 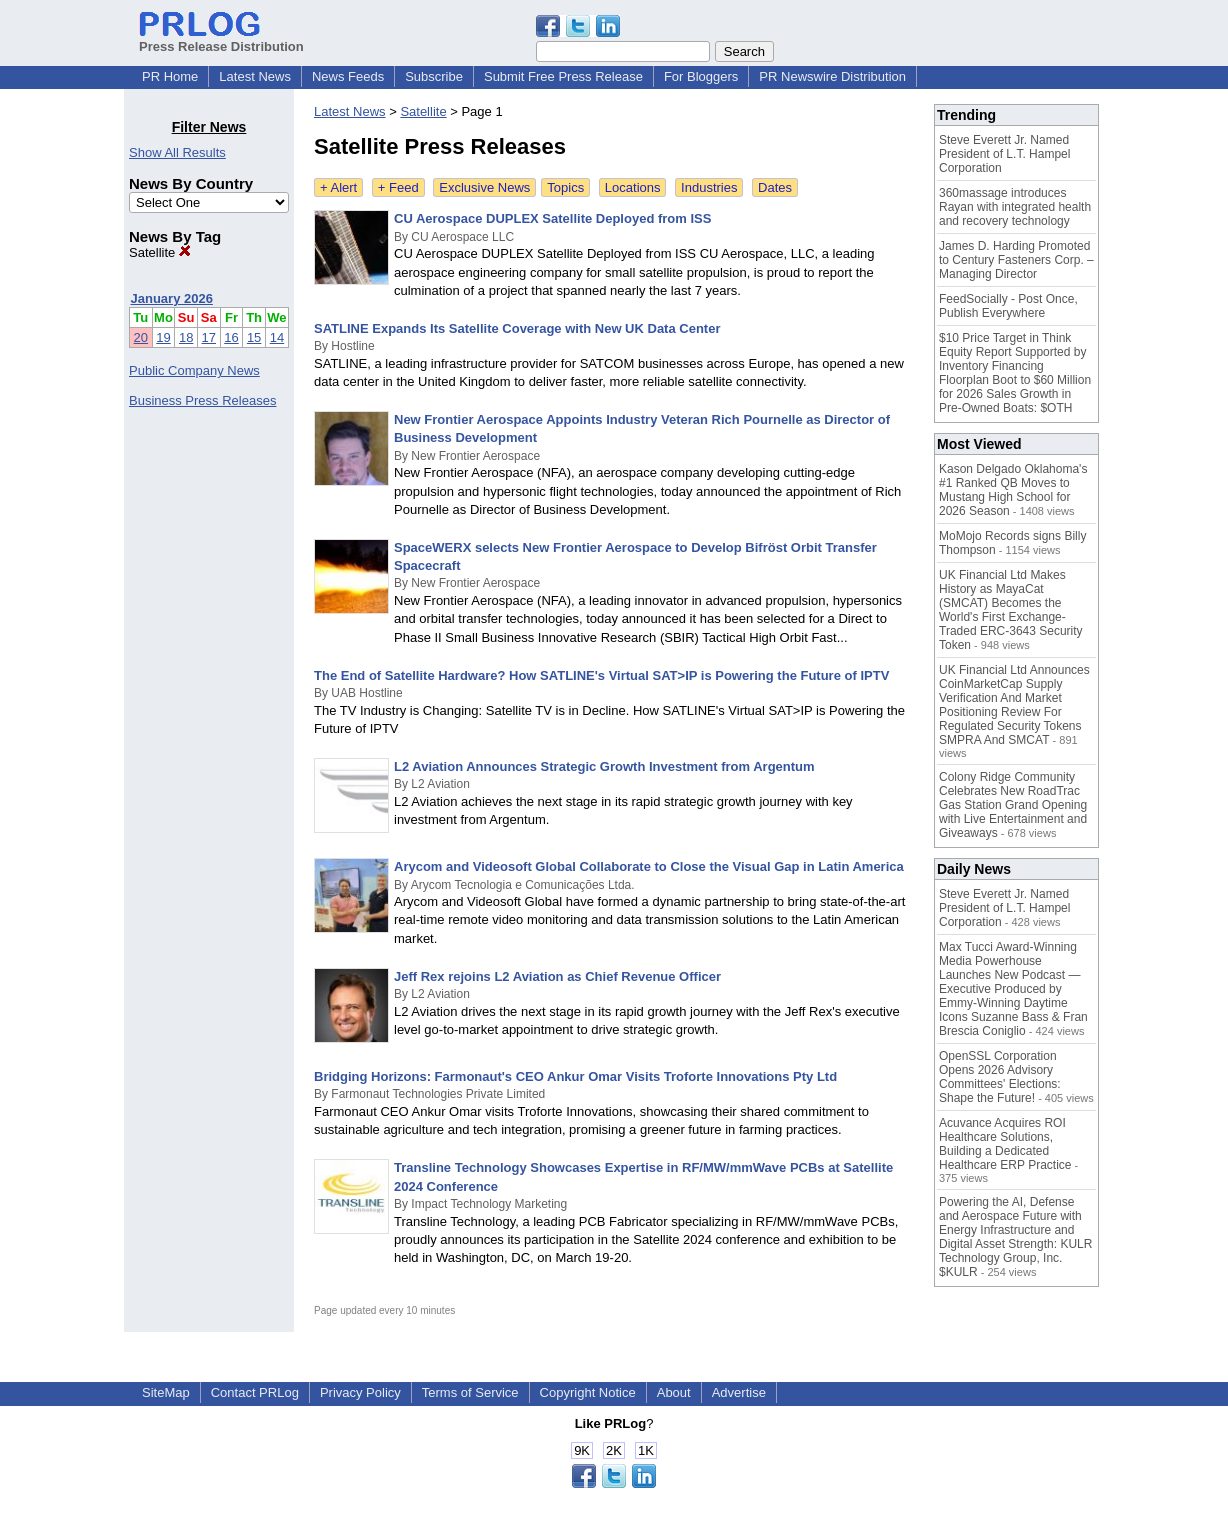 What do you see at coordinates (701, 76) in the screenshot?
I see `For Bloggers` at bounding box center [701, 76].